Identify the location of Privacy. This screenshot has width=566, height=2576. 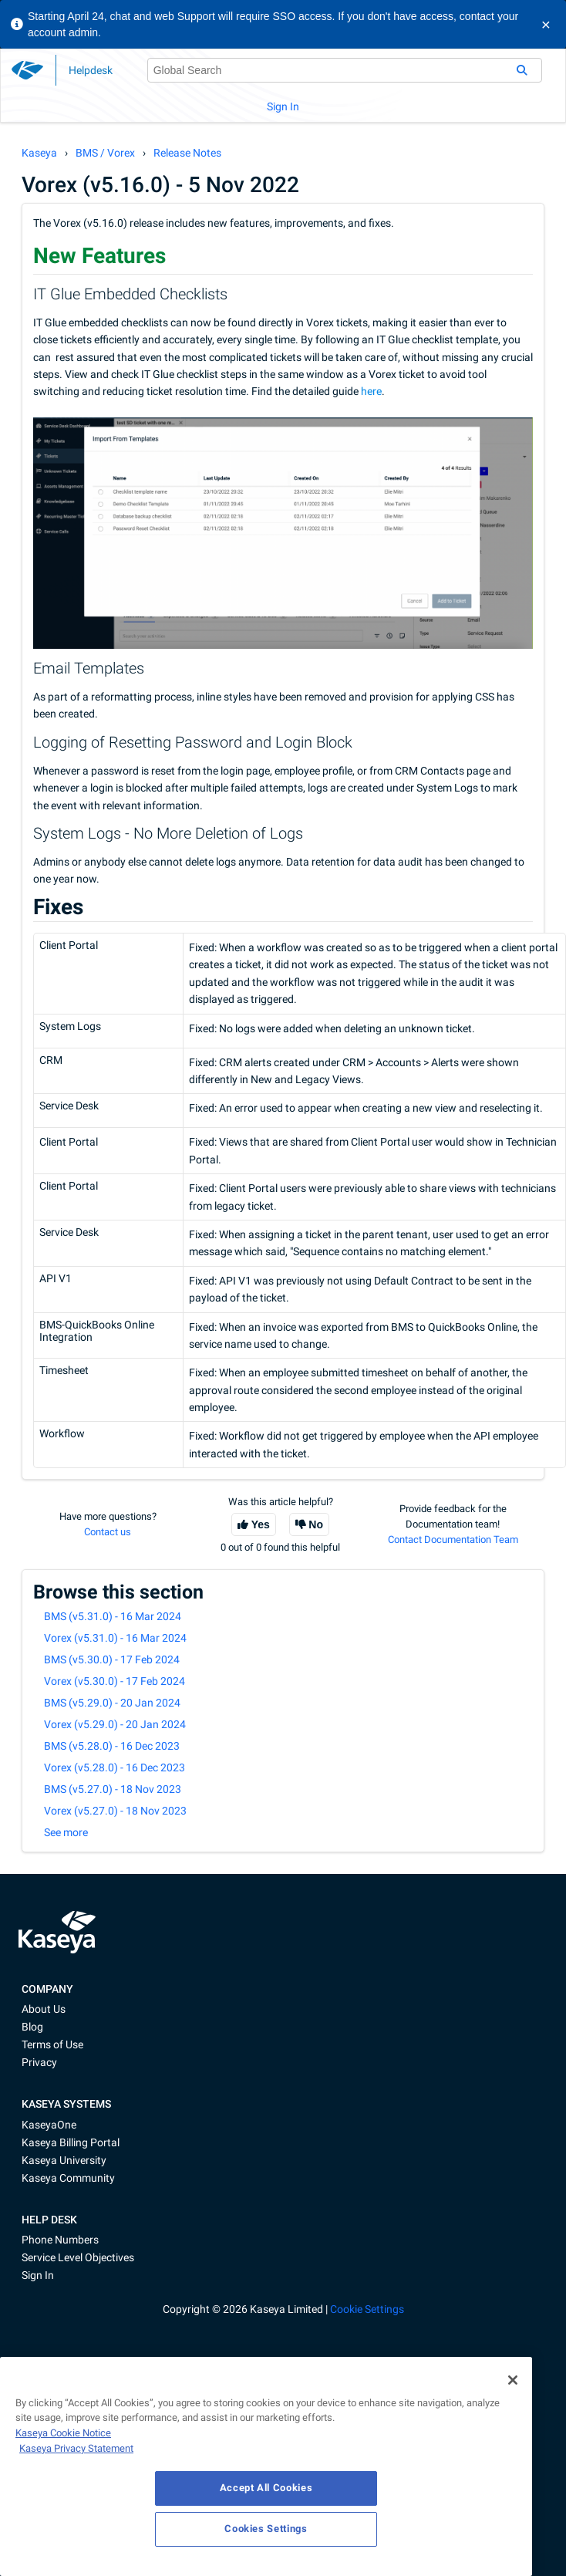
(39, 2062).